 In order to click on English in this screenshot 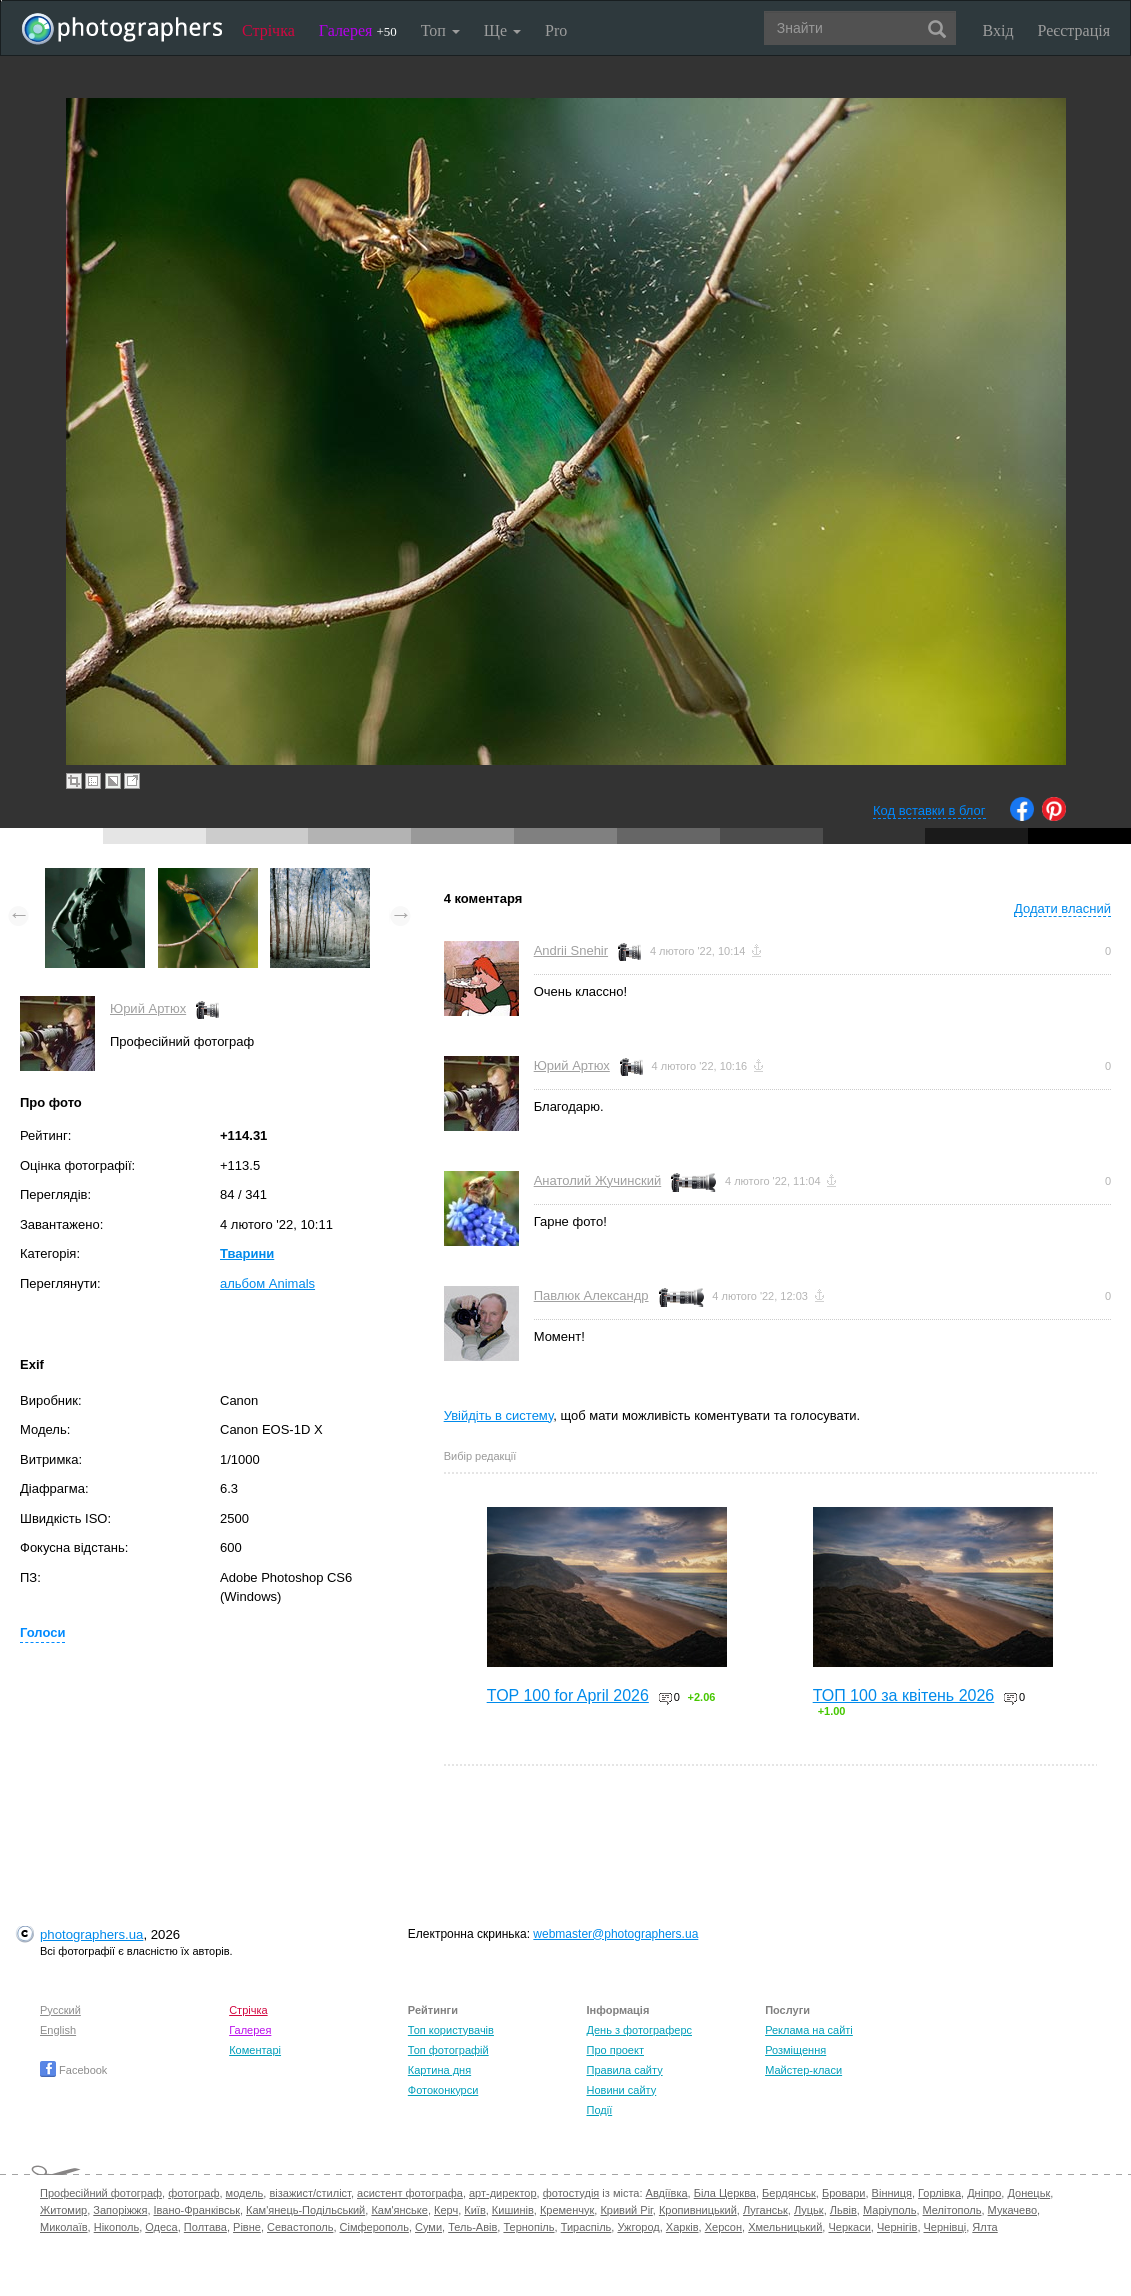, I will do `click(58, 2030)`.